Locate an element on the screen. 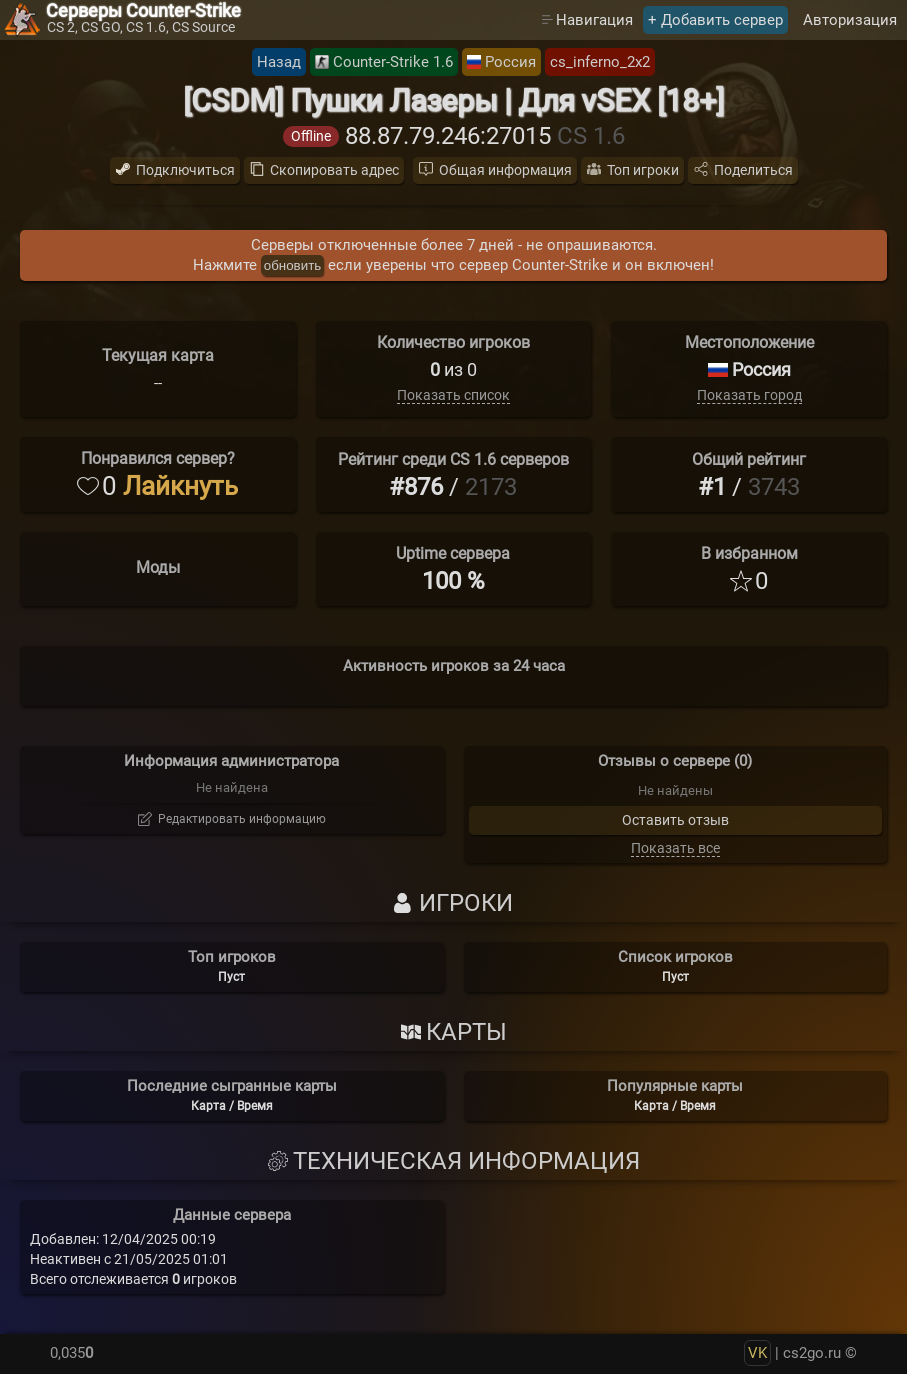 The height and width of the screenshot is (1374, 907). + Добавить сервер is located at coordinates (715, 20).